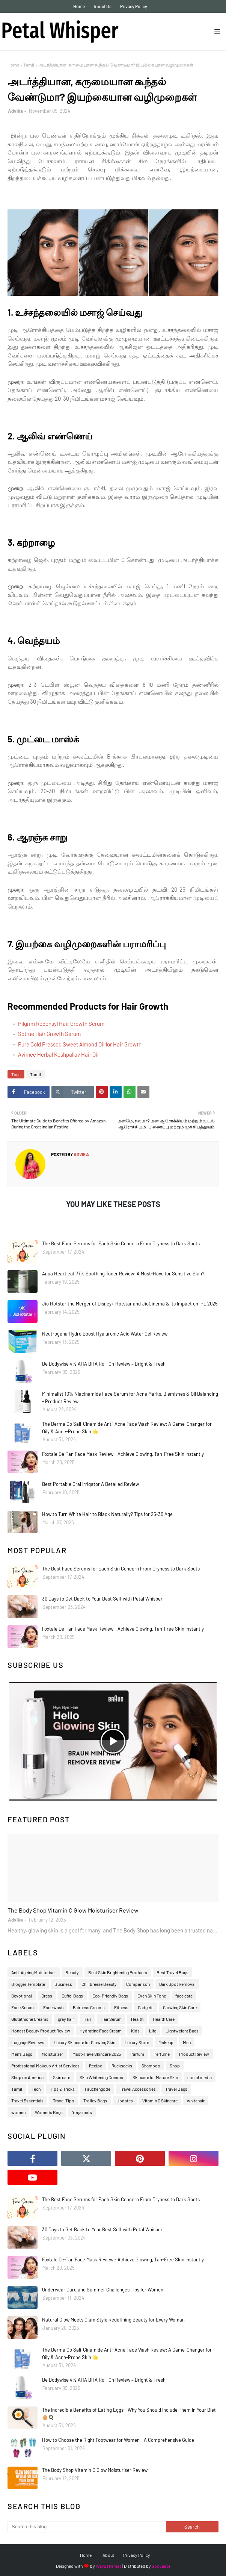 The width and height of the screenshot is (226, 2576). I want to click on Hair Serum, so click(111, 2019).